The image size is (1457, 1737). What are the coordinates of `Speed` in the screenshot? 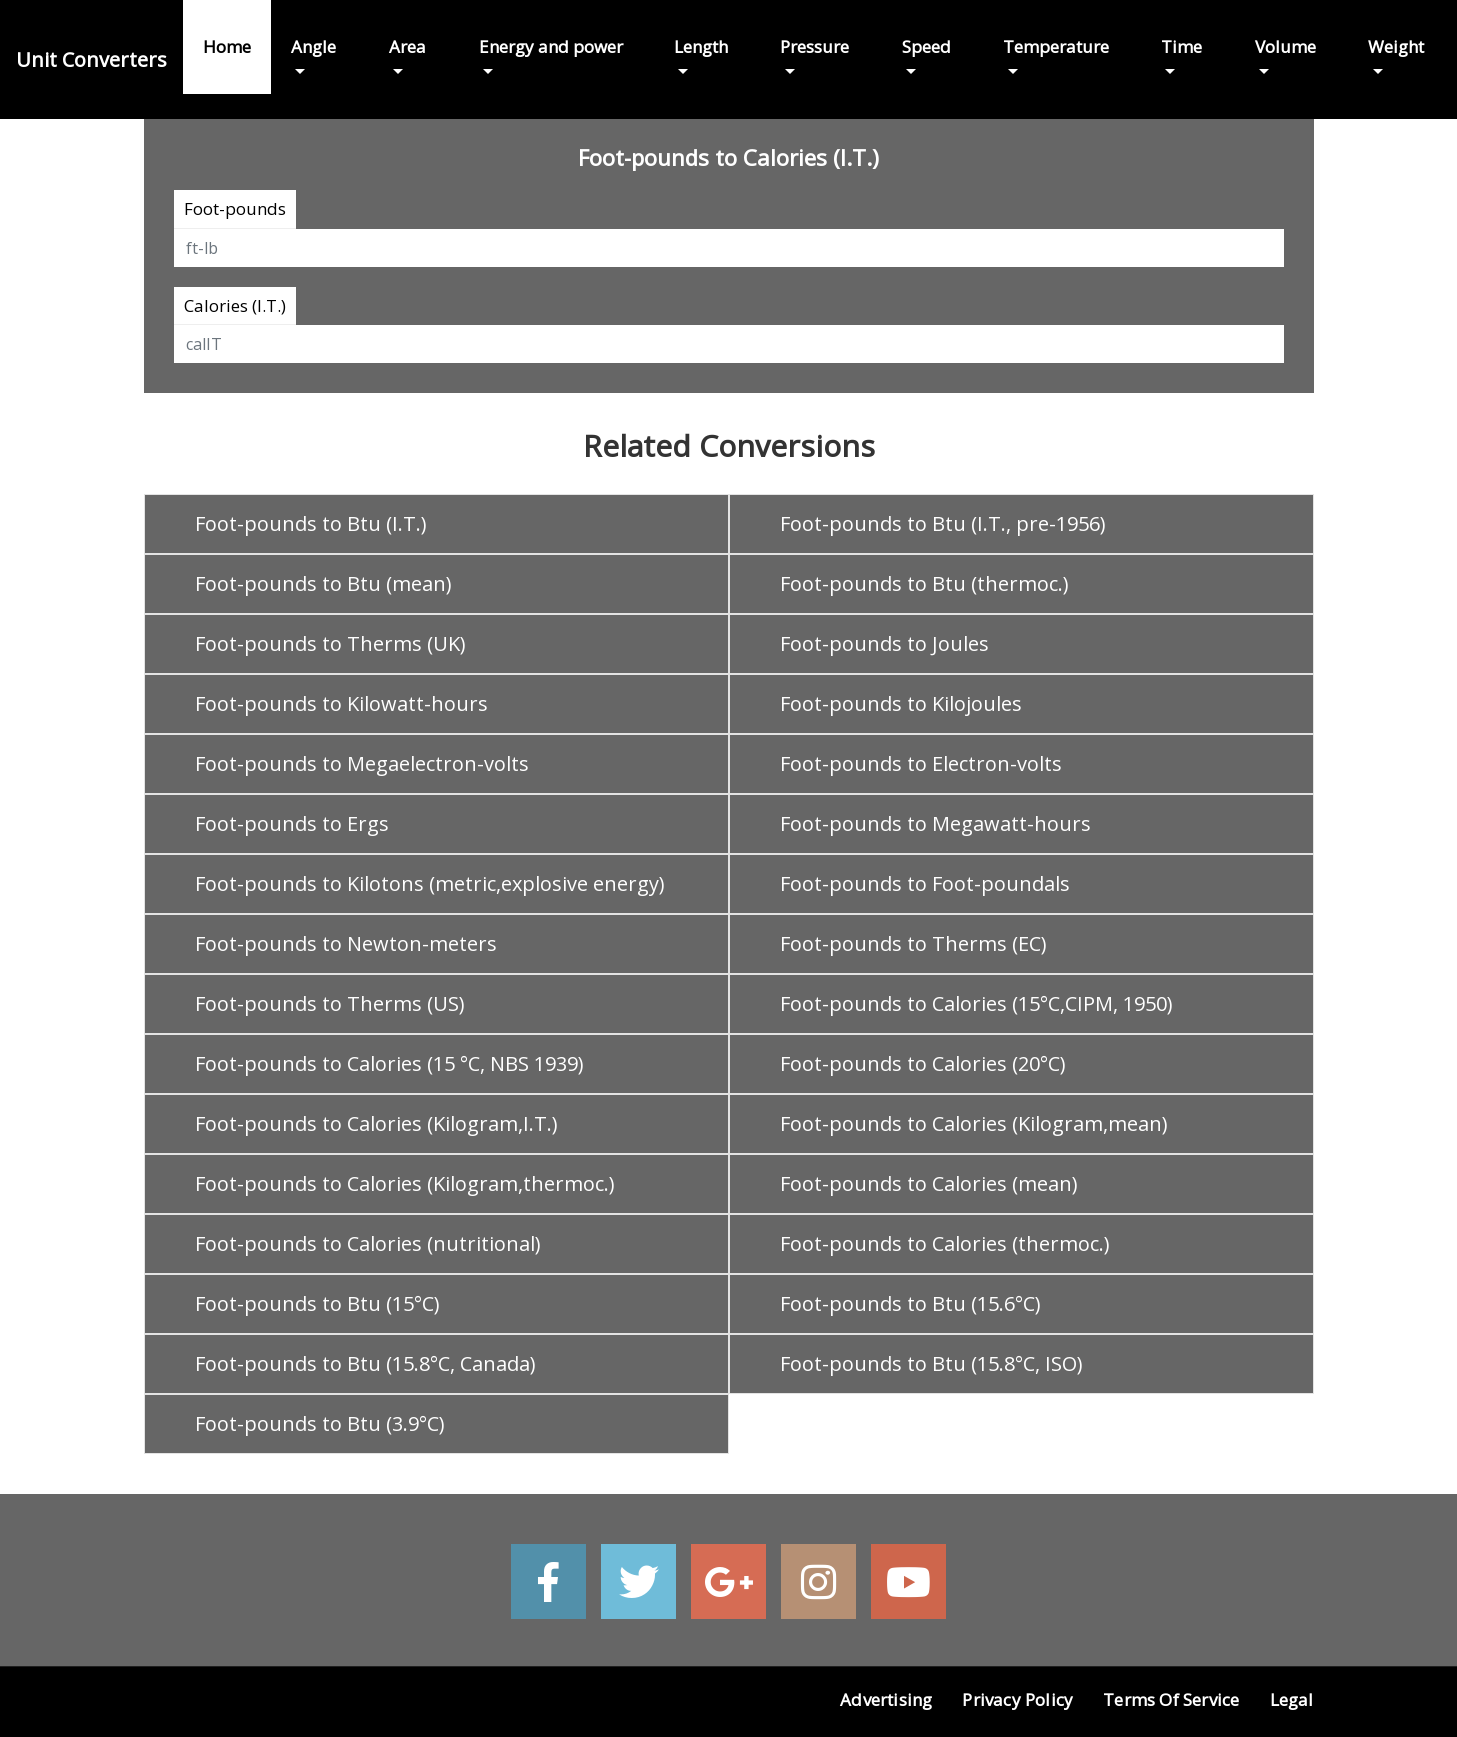 It's located at (926, 46).